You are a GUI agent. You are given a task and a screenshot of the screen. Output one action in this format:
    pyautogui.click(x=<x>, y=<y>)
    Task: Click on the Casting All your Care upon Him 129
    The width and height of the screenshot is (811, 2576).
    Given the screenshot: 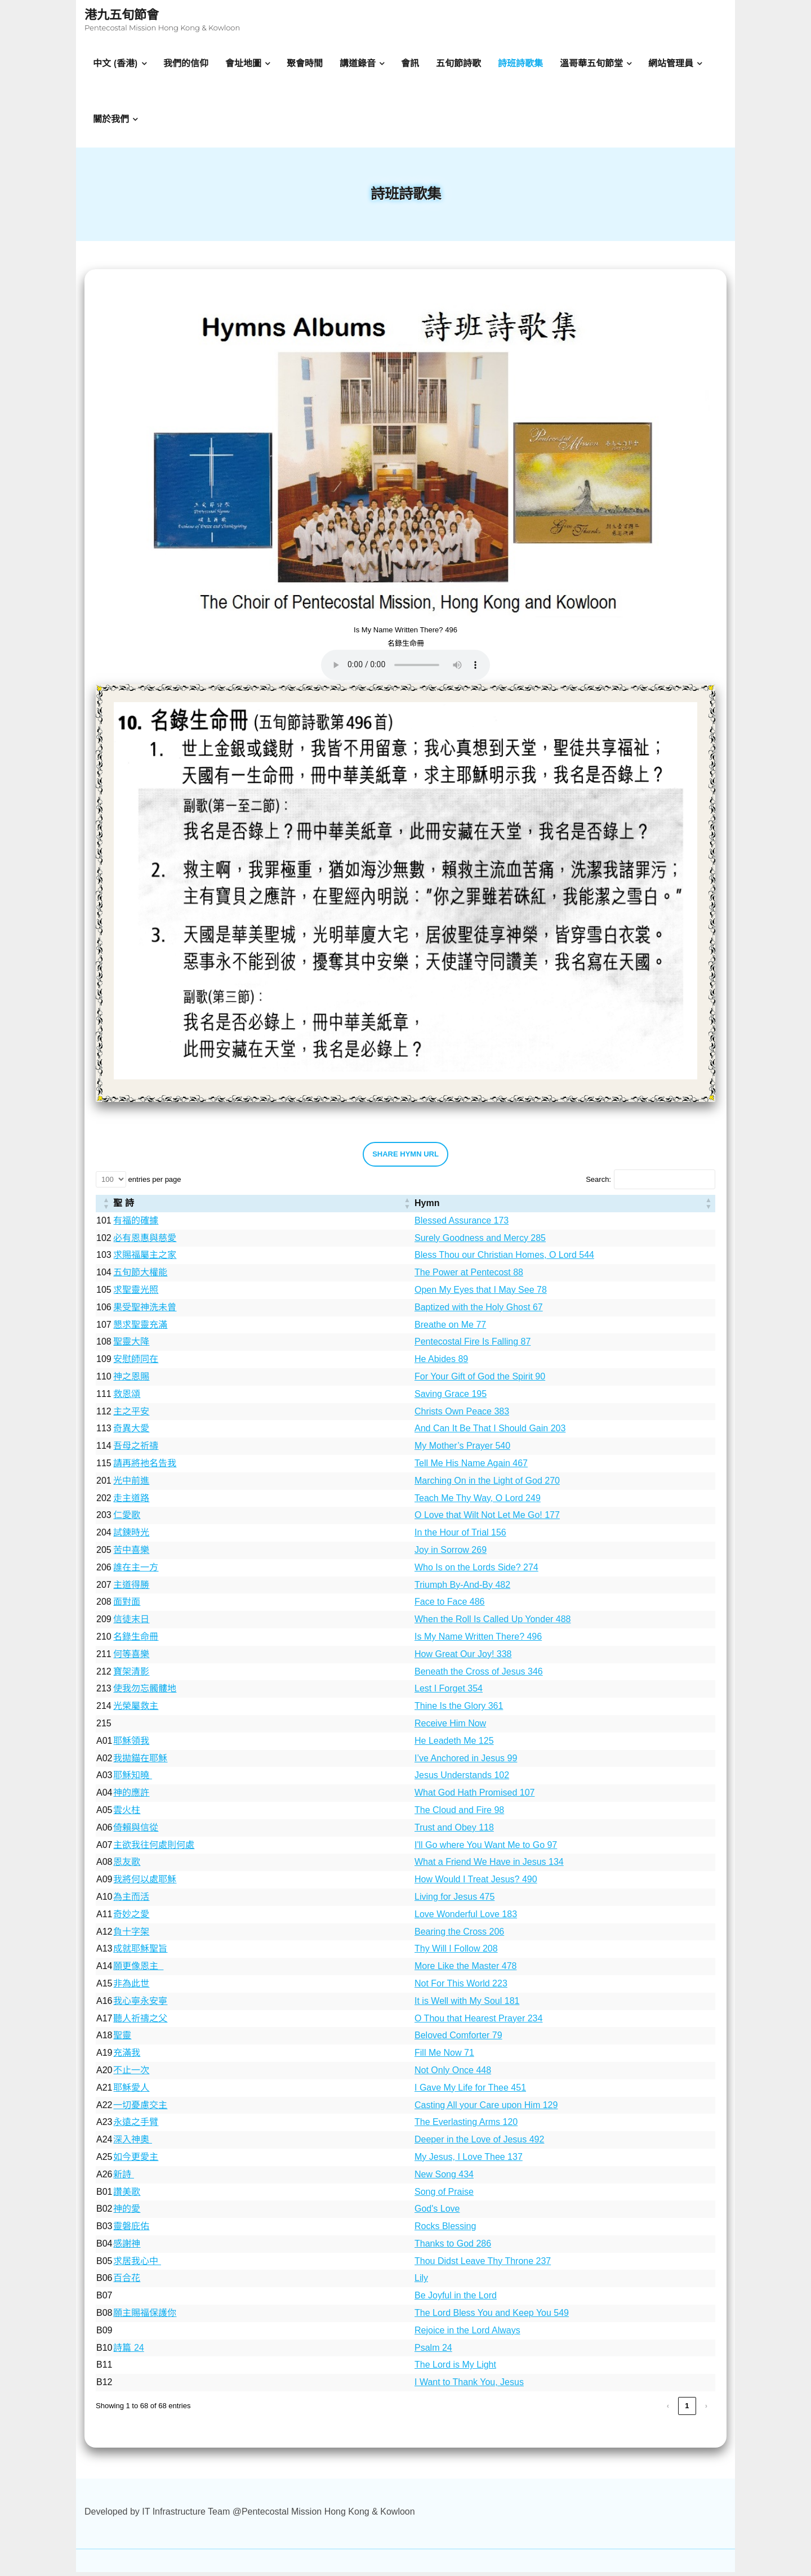 What is the action you would take?
    pyautogui.click(x=486, y=2109)
    